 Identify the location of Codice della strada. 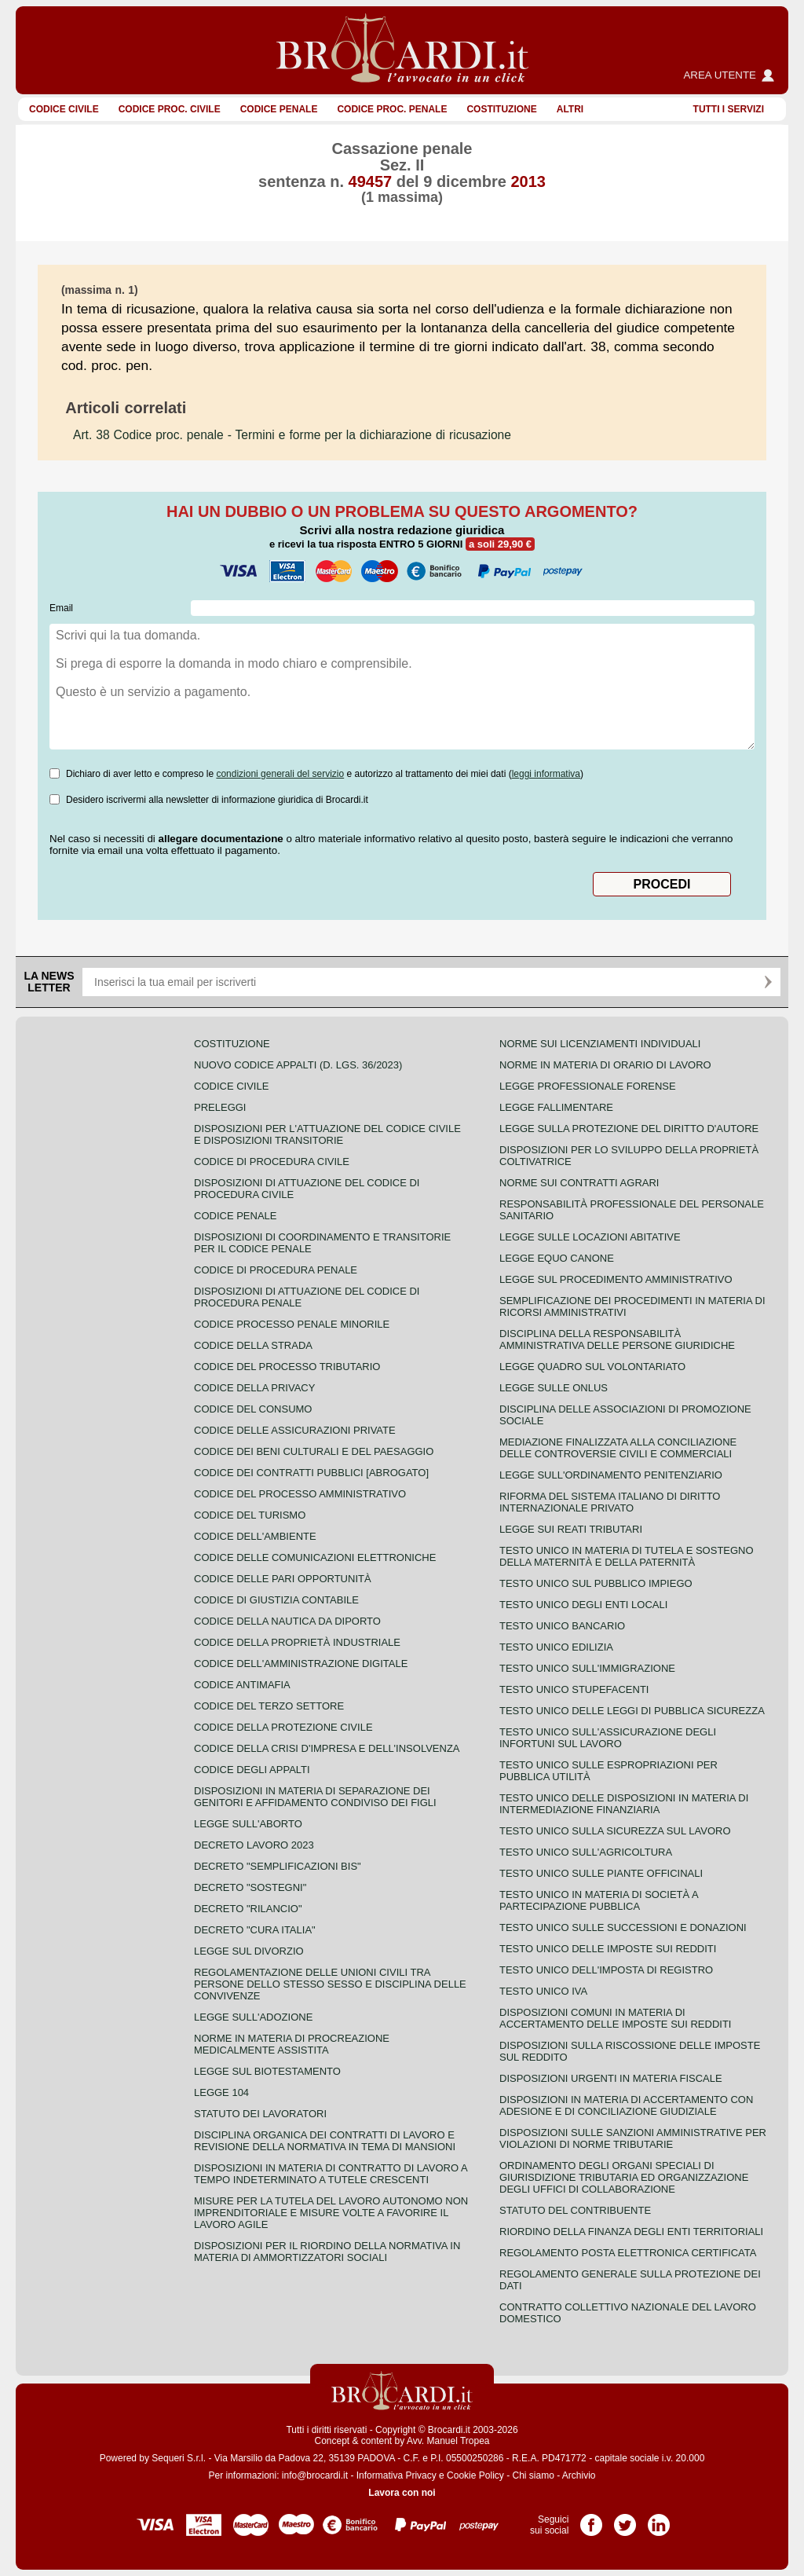
(253, 1345).